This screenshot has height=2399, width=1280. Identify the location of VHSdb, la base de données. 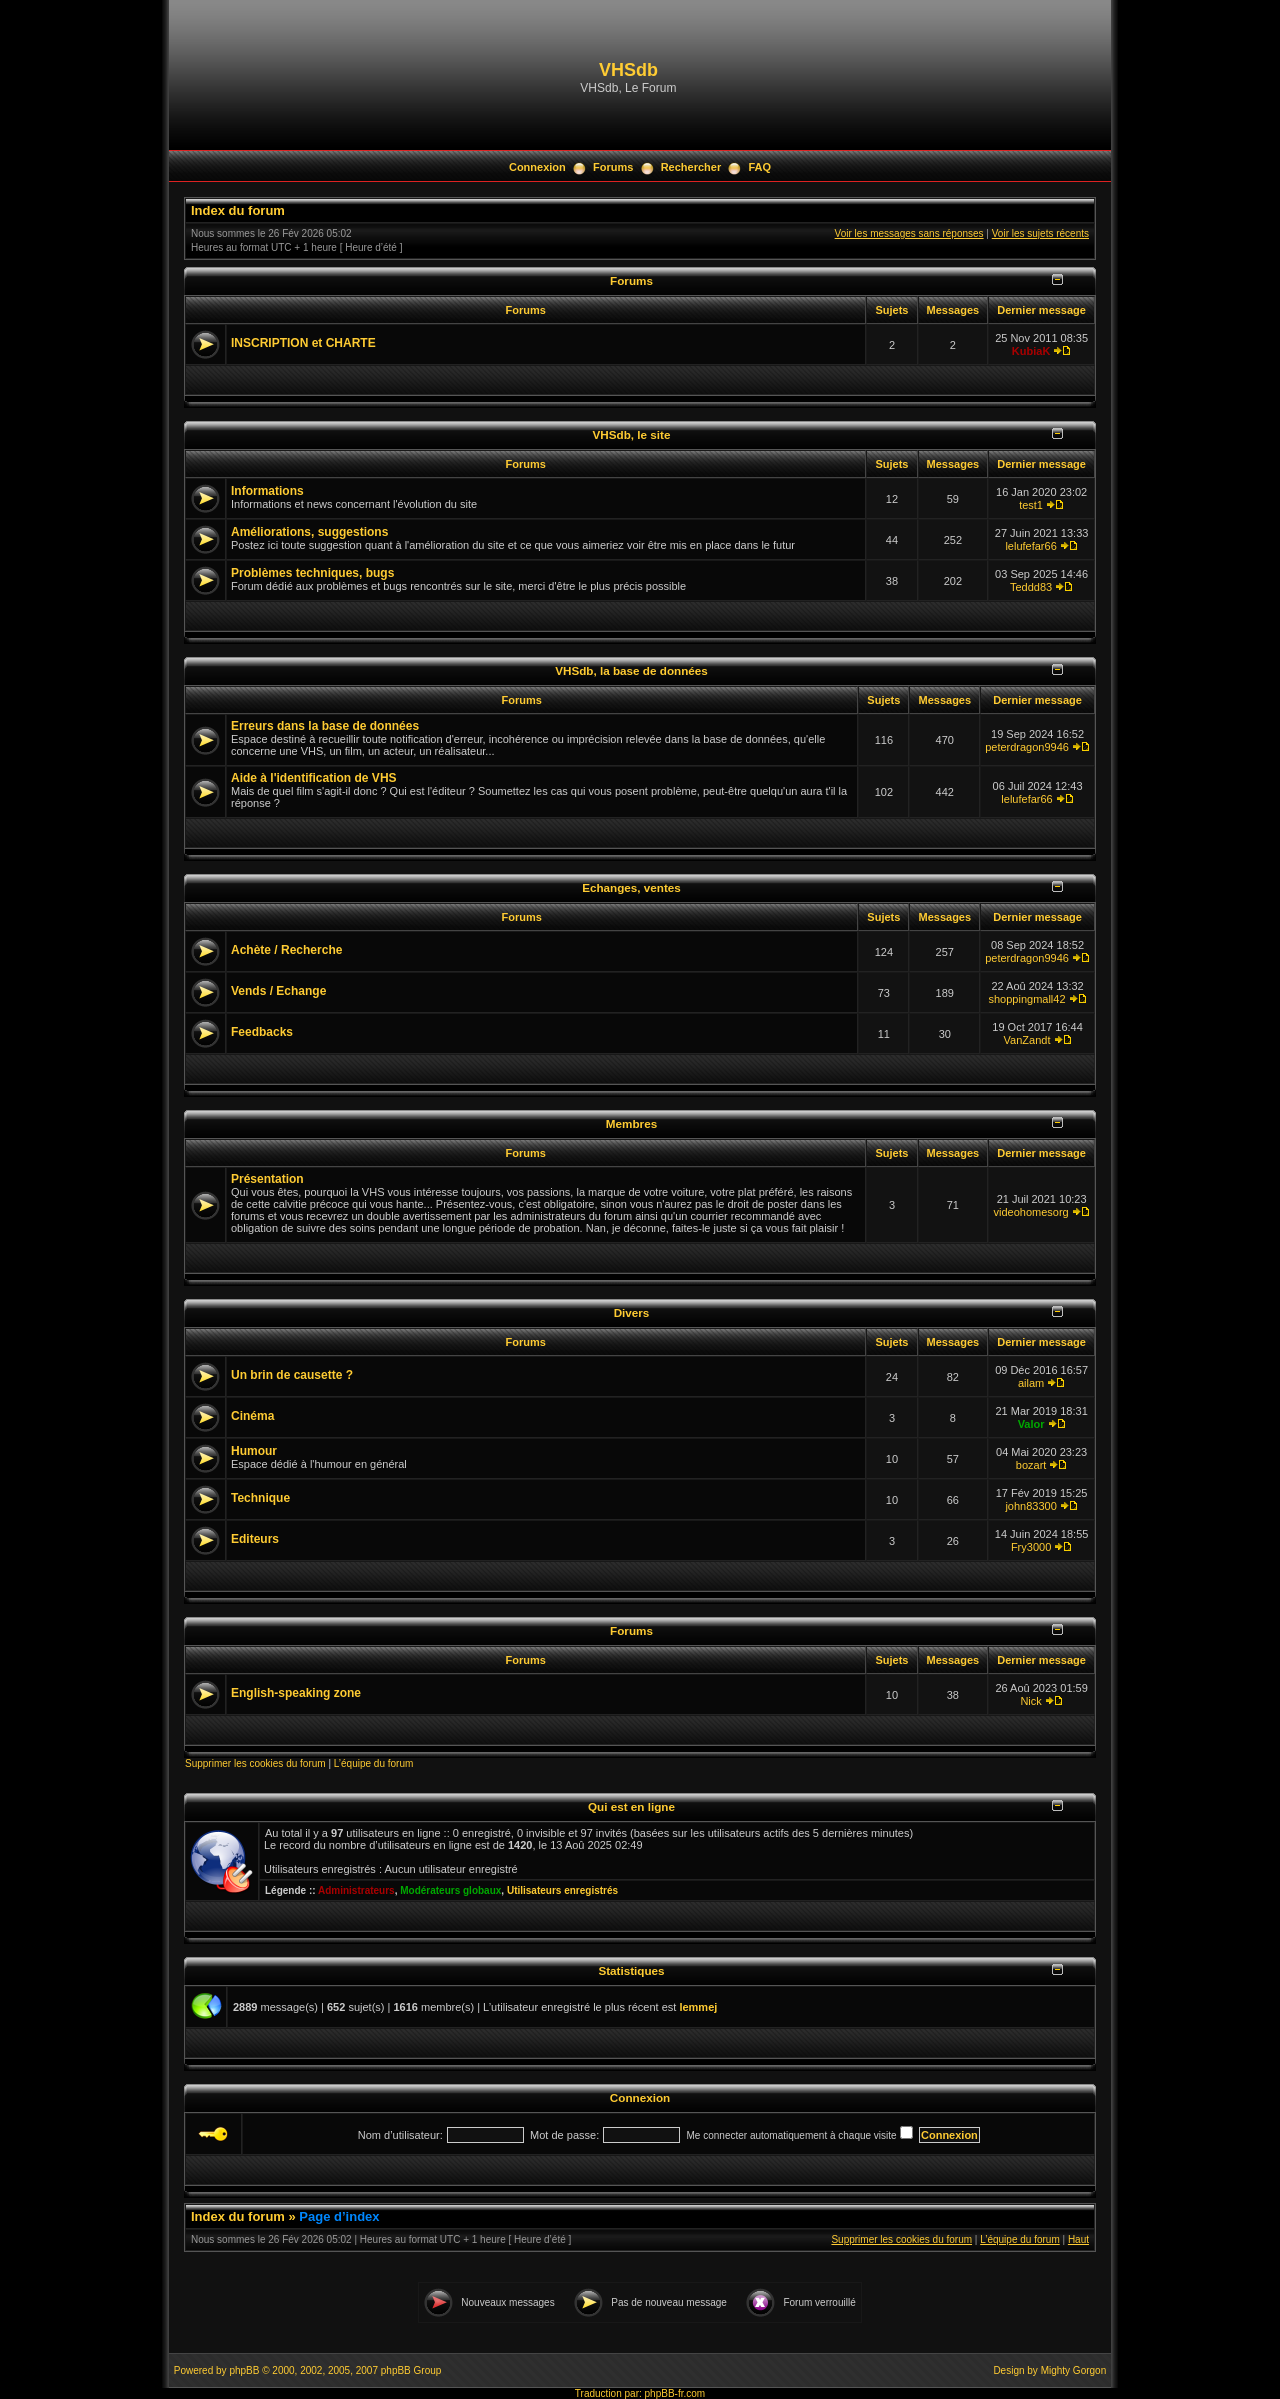
(631, 670).